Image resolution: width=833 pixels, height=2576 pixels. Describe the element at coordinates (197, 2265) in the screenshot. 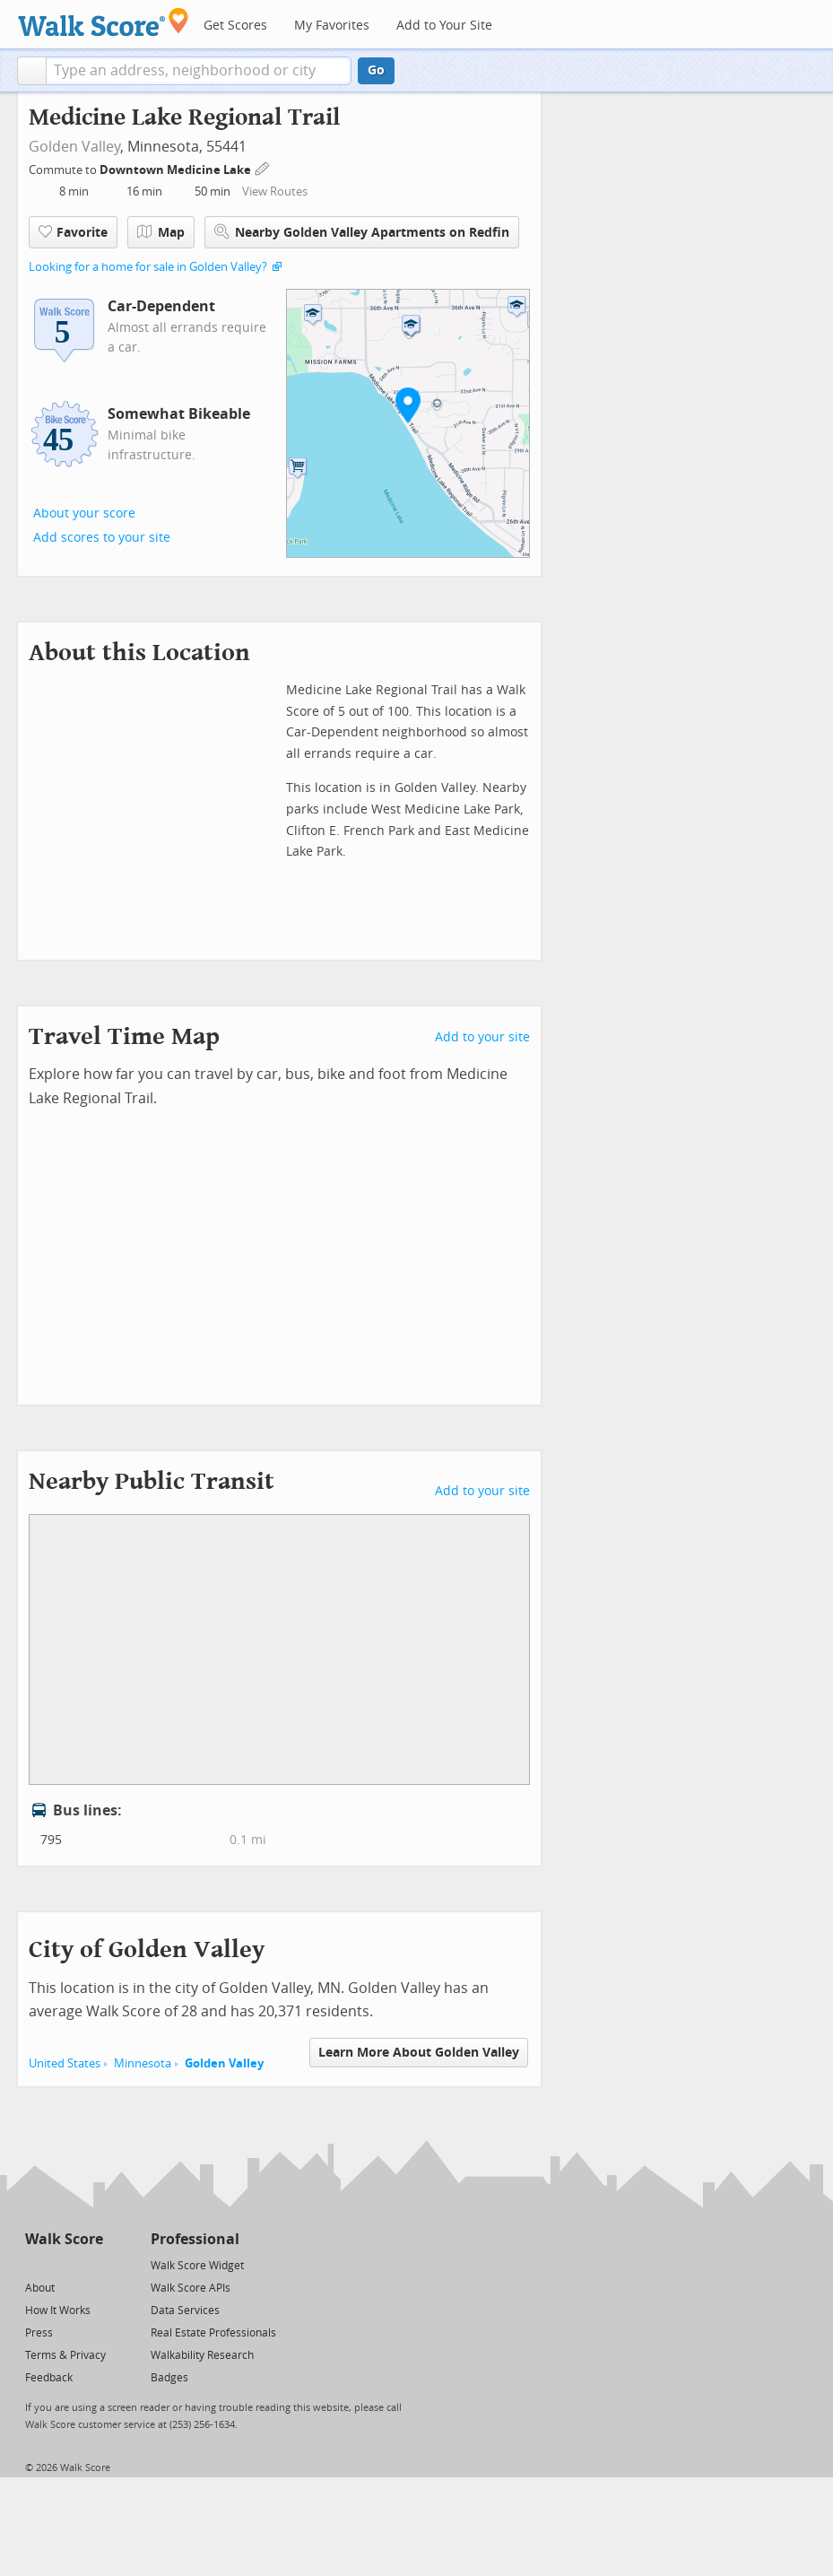

I see `Walk Score Widget` at that location.